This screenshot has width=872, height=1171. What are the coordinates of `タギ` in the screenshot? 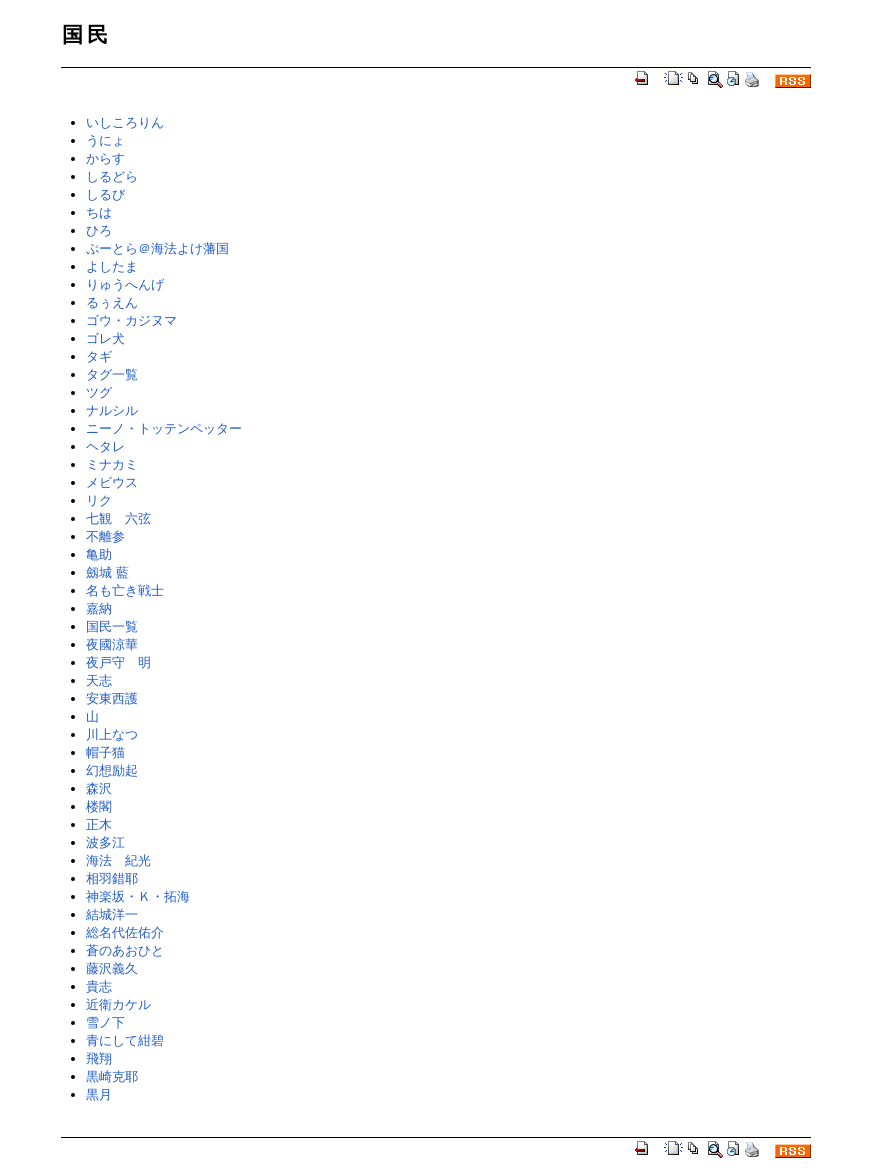 It's located at (99, 356).